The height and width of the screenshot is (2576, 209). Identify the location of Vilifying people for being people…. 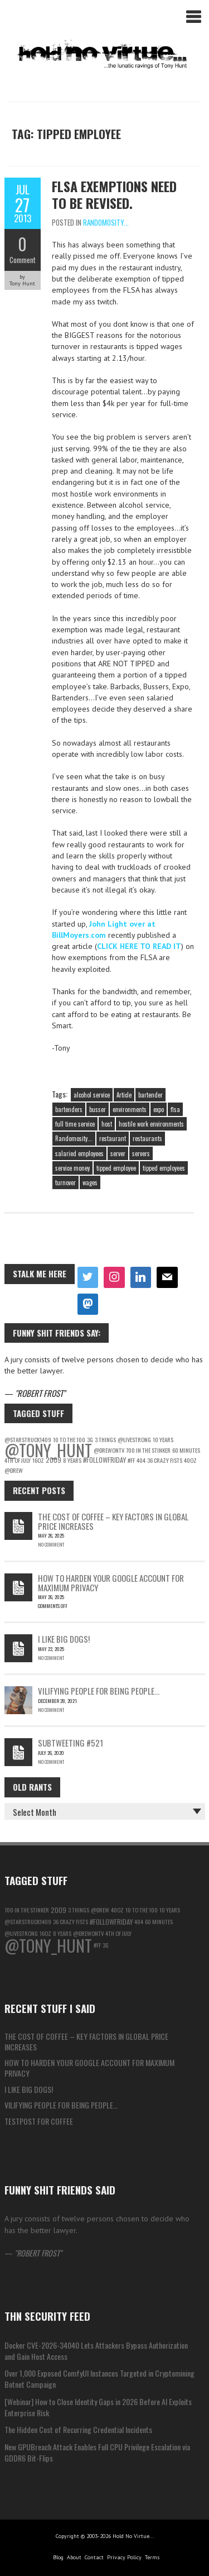
(98, 1691).